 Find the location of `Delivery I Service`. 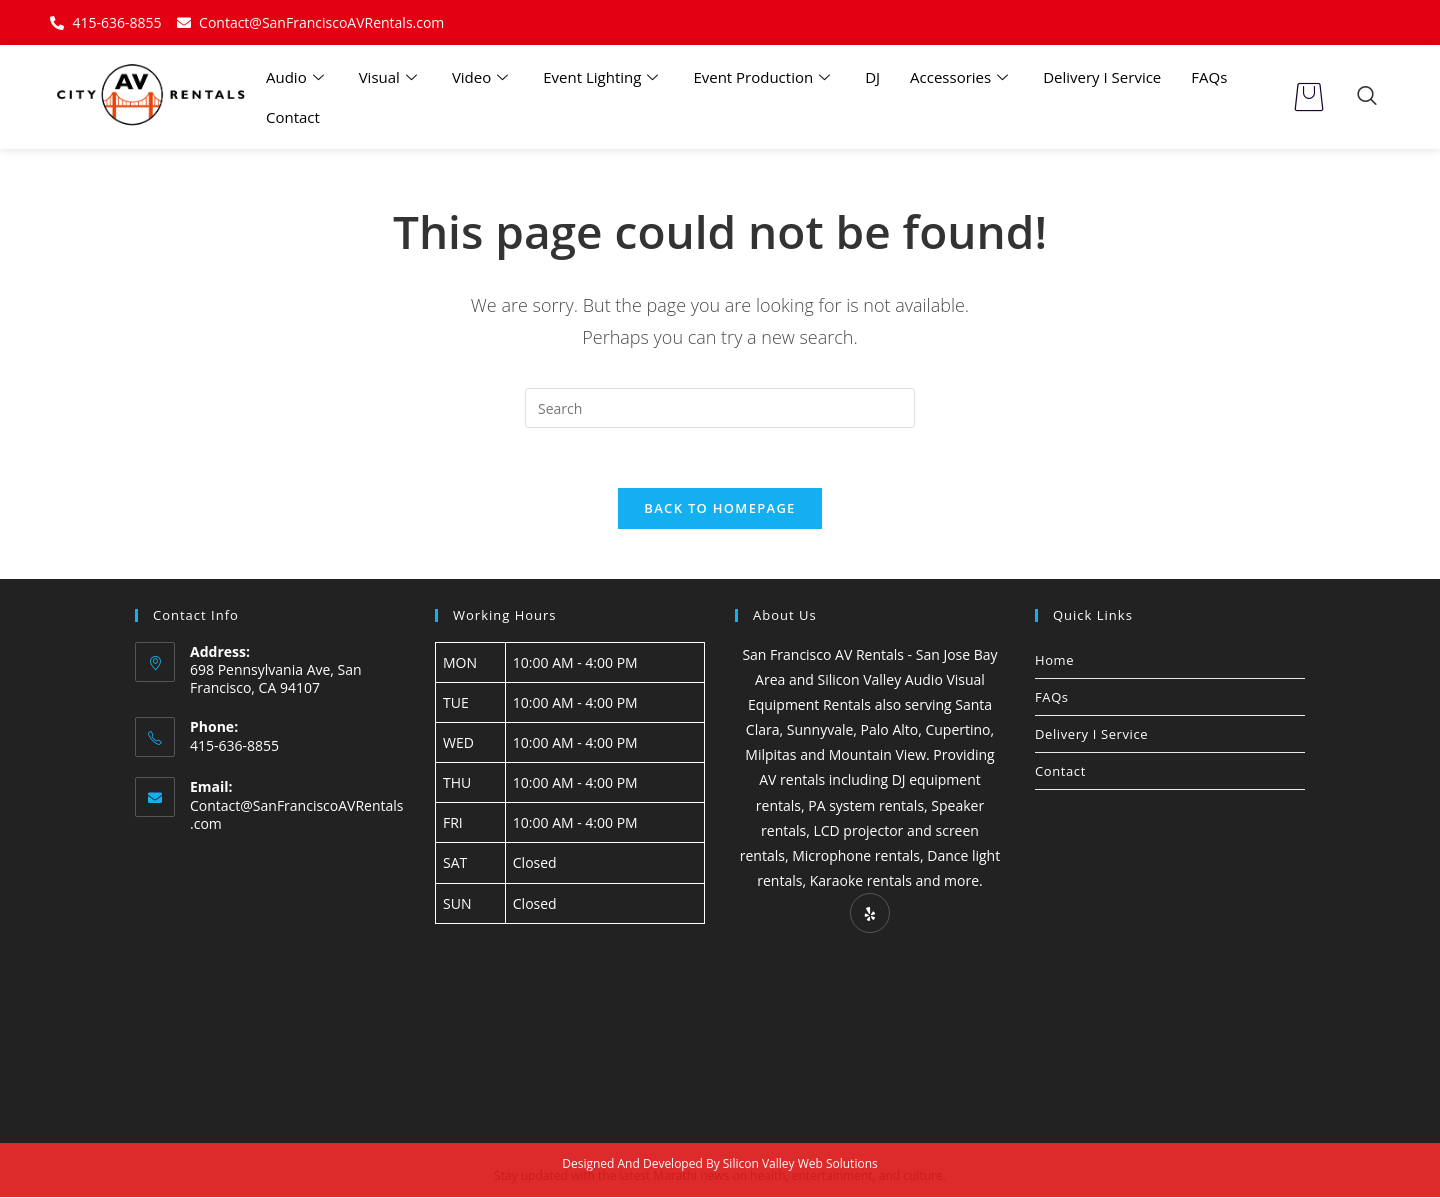

Delivery I Service is located at coordinates (1102, 77).